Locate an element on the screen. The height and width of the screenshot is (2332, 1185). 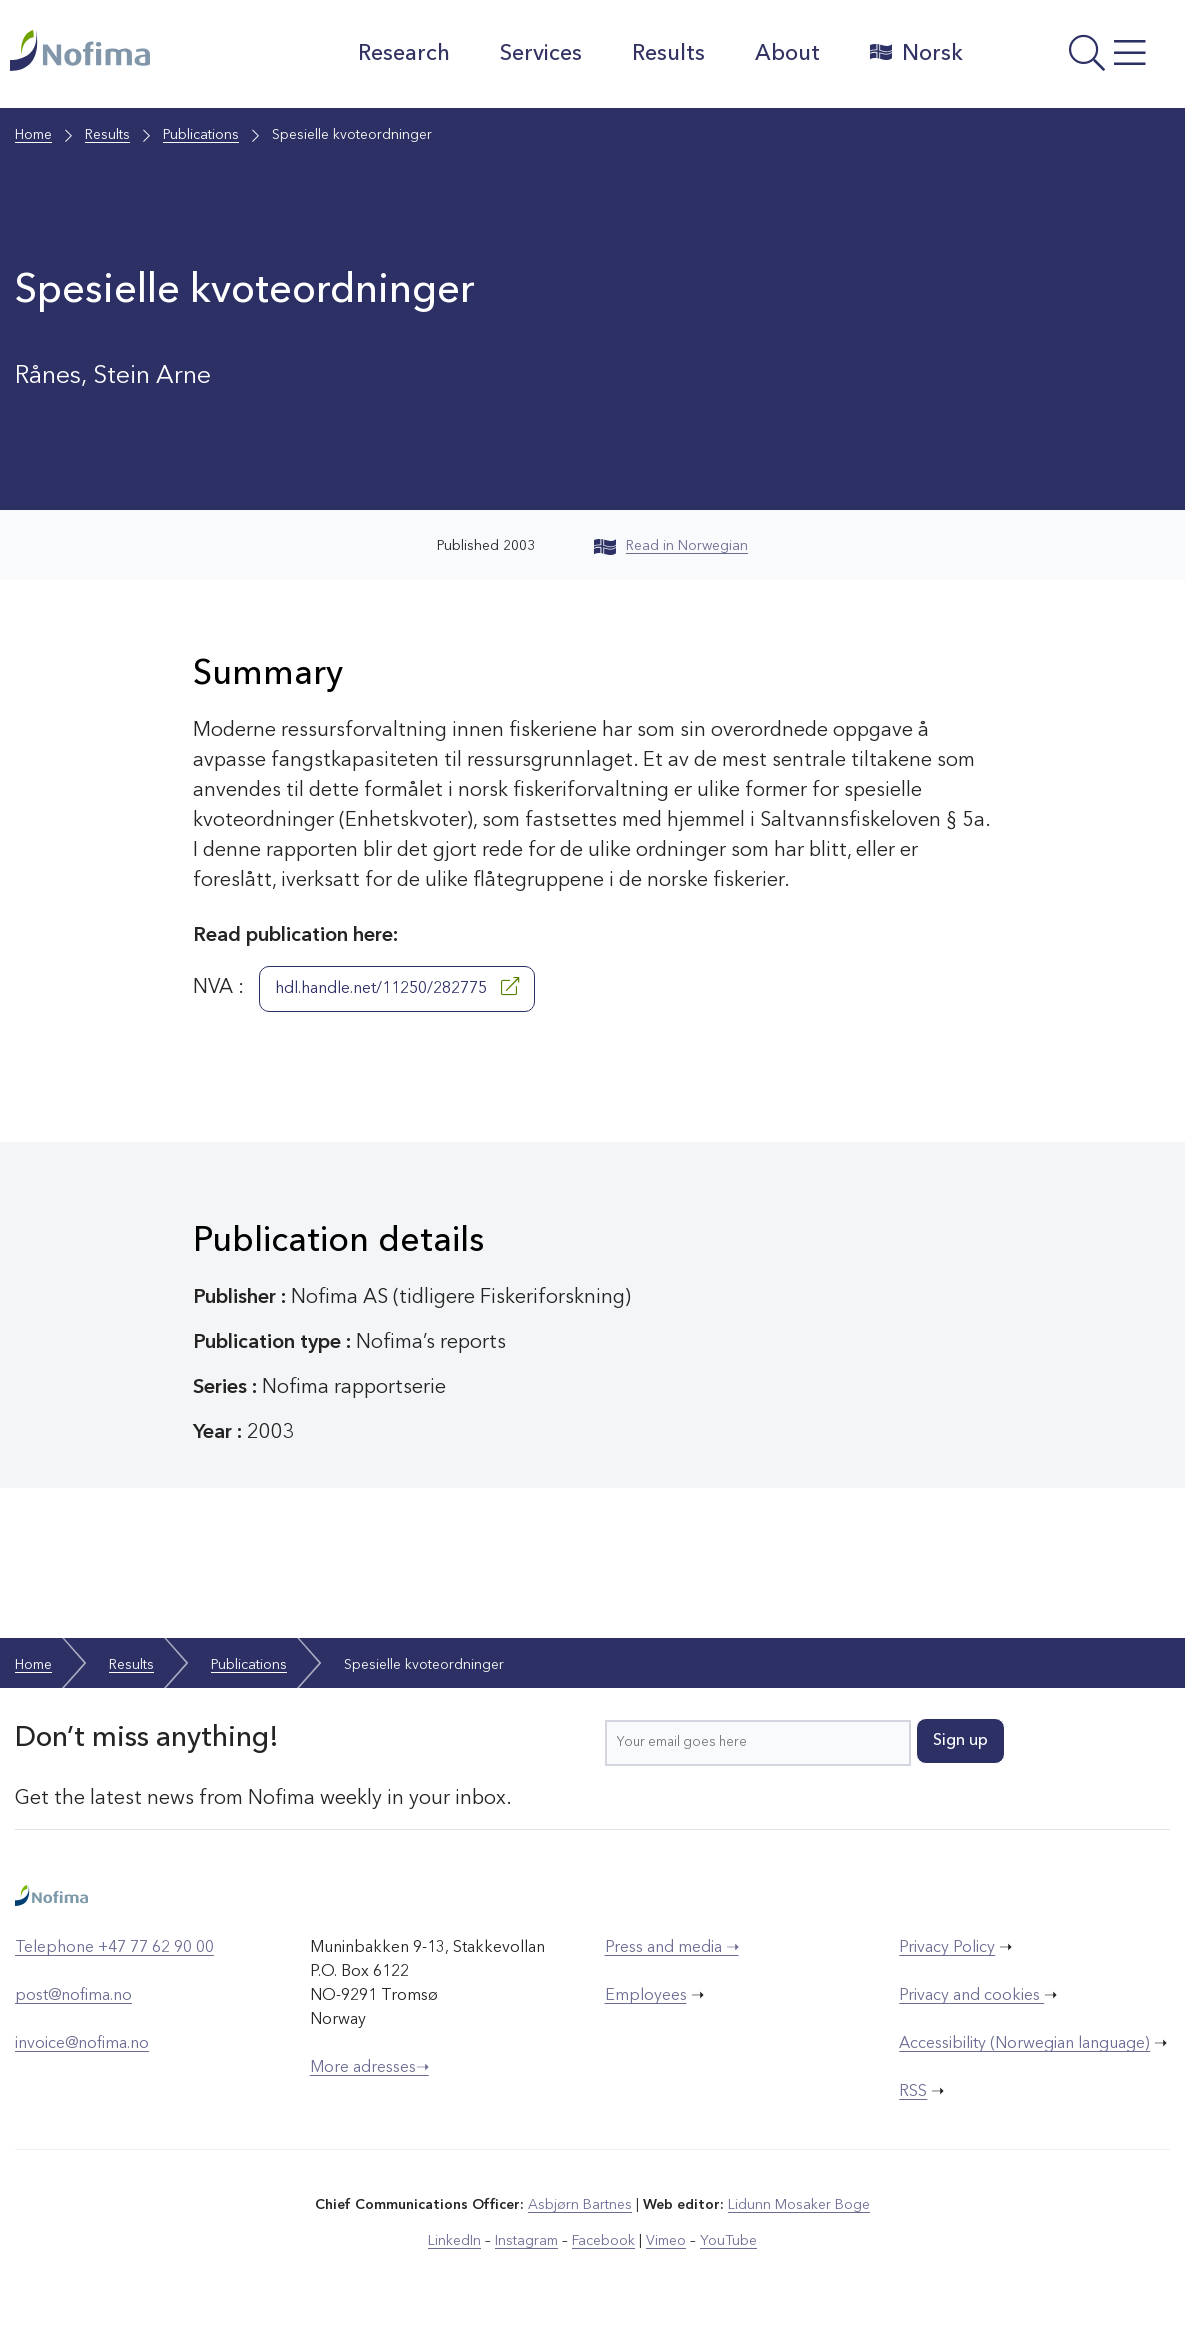
Employees is located at coordinates (646, 1996).